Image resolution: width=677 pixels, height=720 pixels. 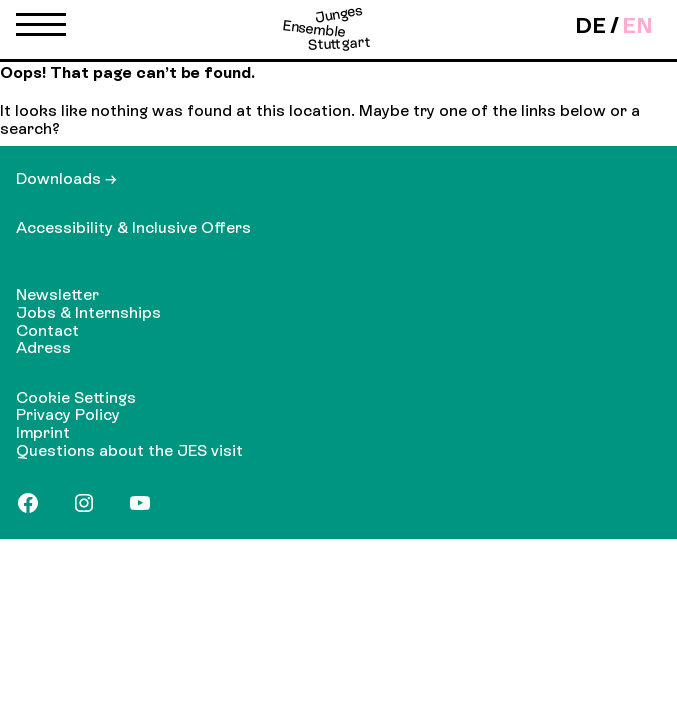 What do you see at coordinates (66, 178) in the screenshot?
I see `Downloads →` at bounding box center [66, 178].